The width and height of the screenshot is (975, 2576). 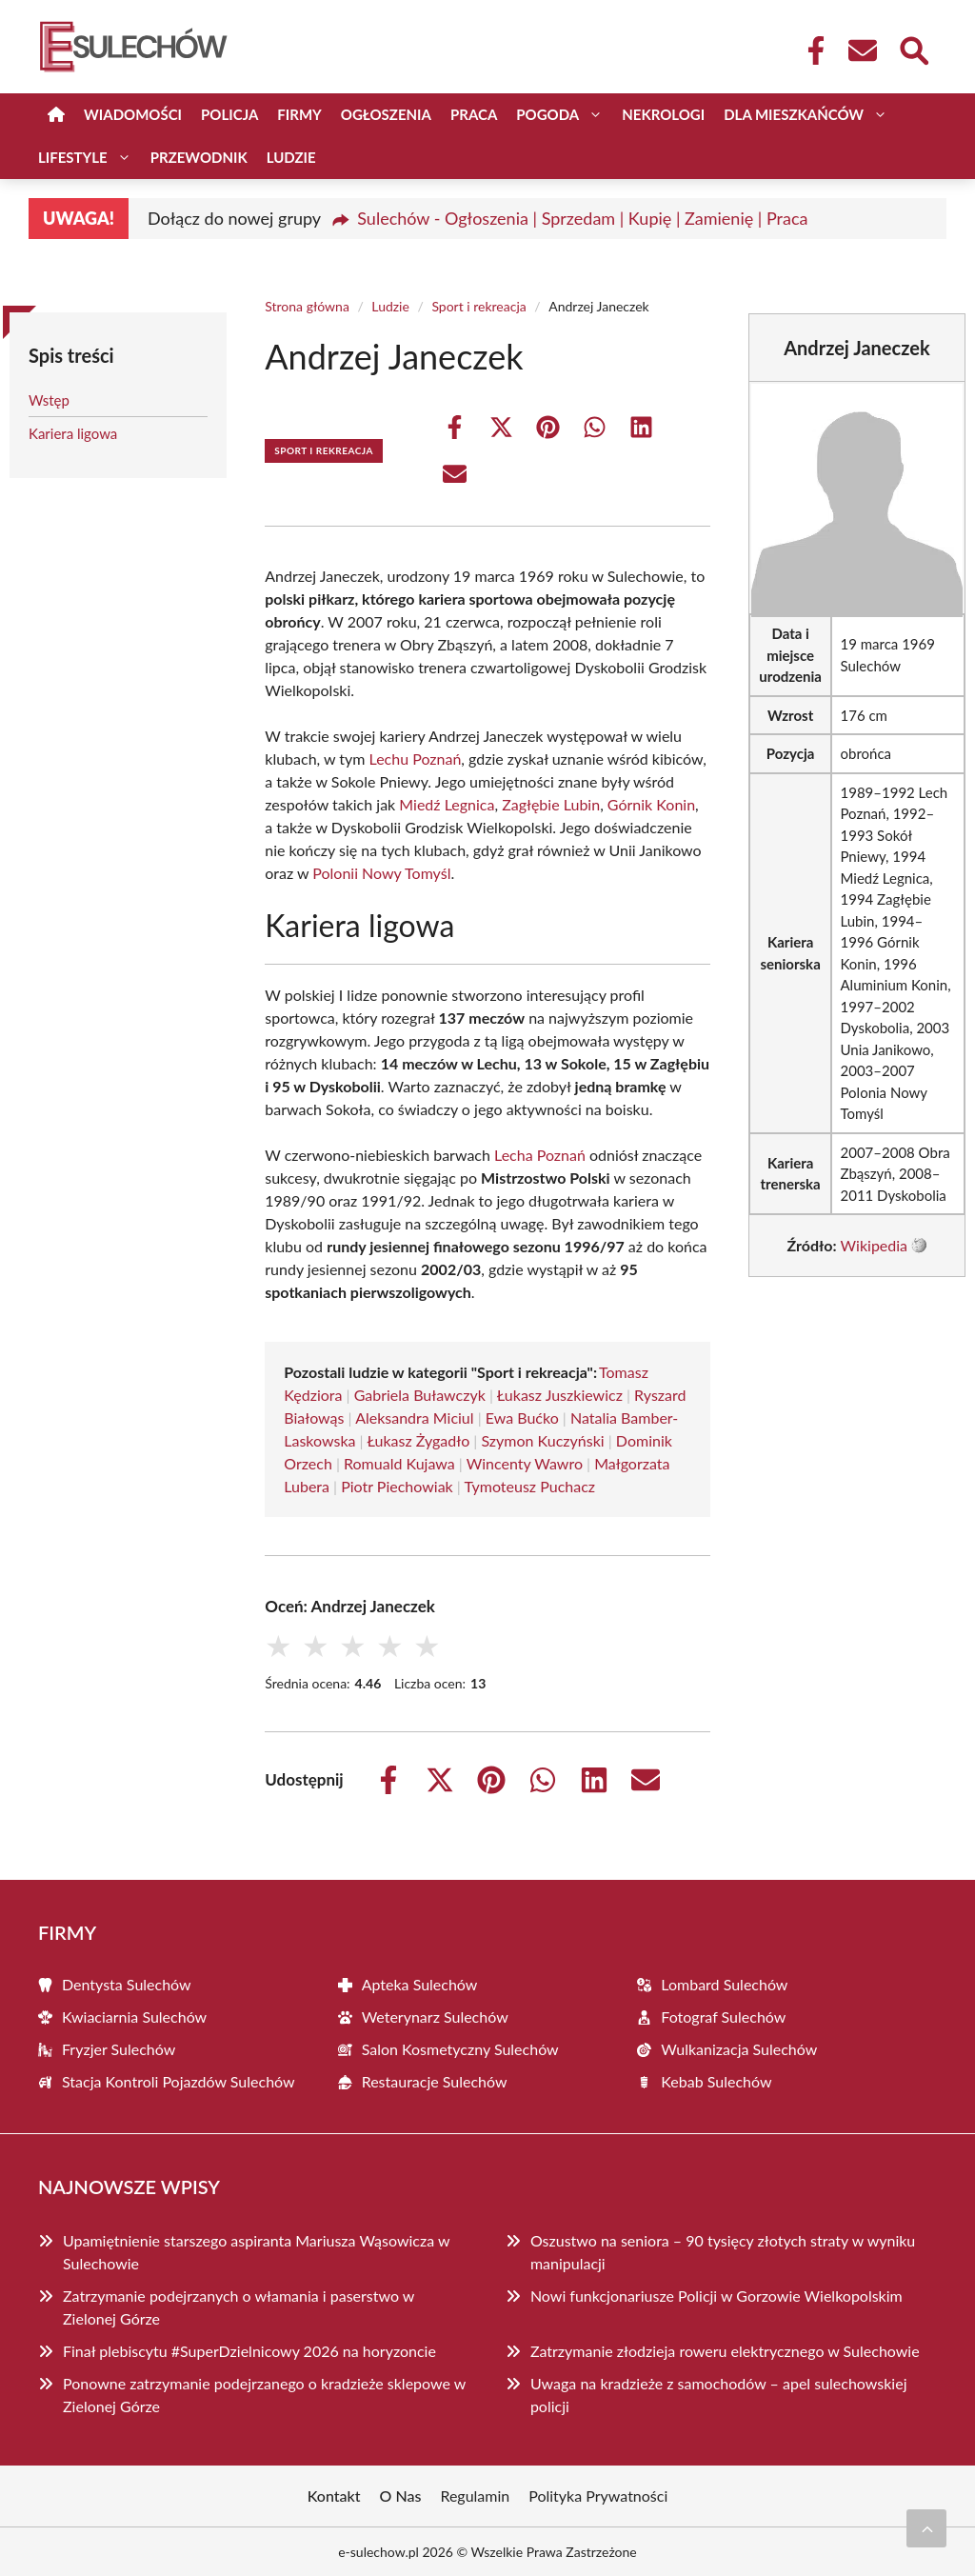 I want to click on Aleksandra Miciul, so click(x=414, y=1417).